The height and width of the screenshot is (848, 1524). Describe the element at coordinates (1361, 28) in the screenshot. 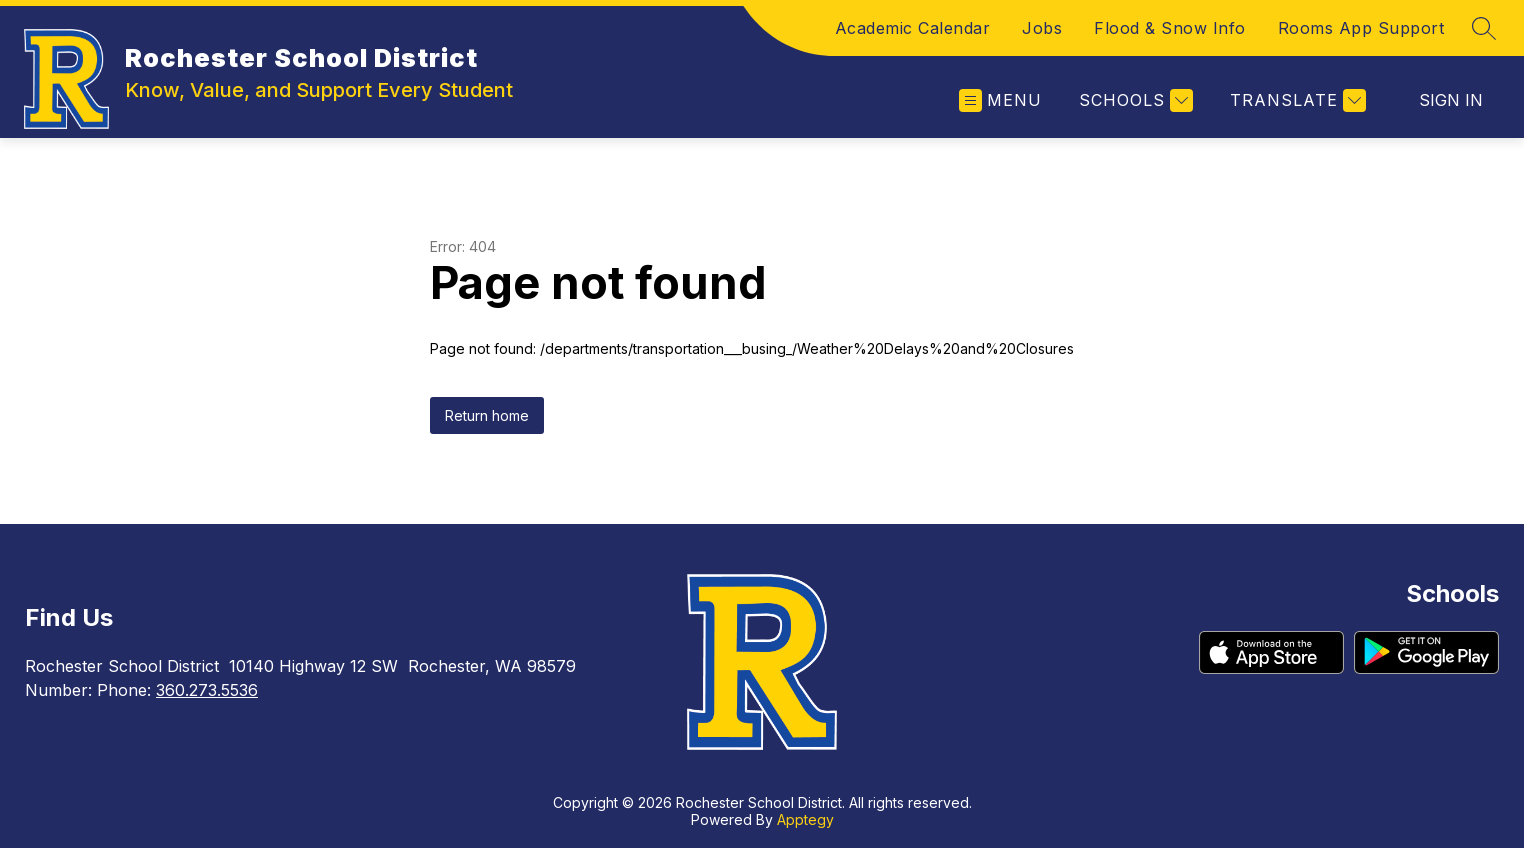

I see `Rooms App Support` at that location.